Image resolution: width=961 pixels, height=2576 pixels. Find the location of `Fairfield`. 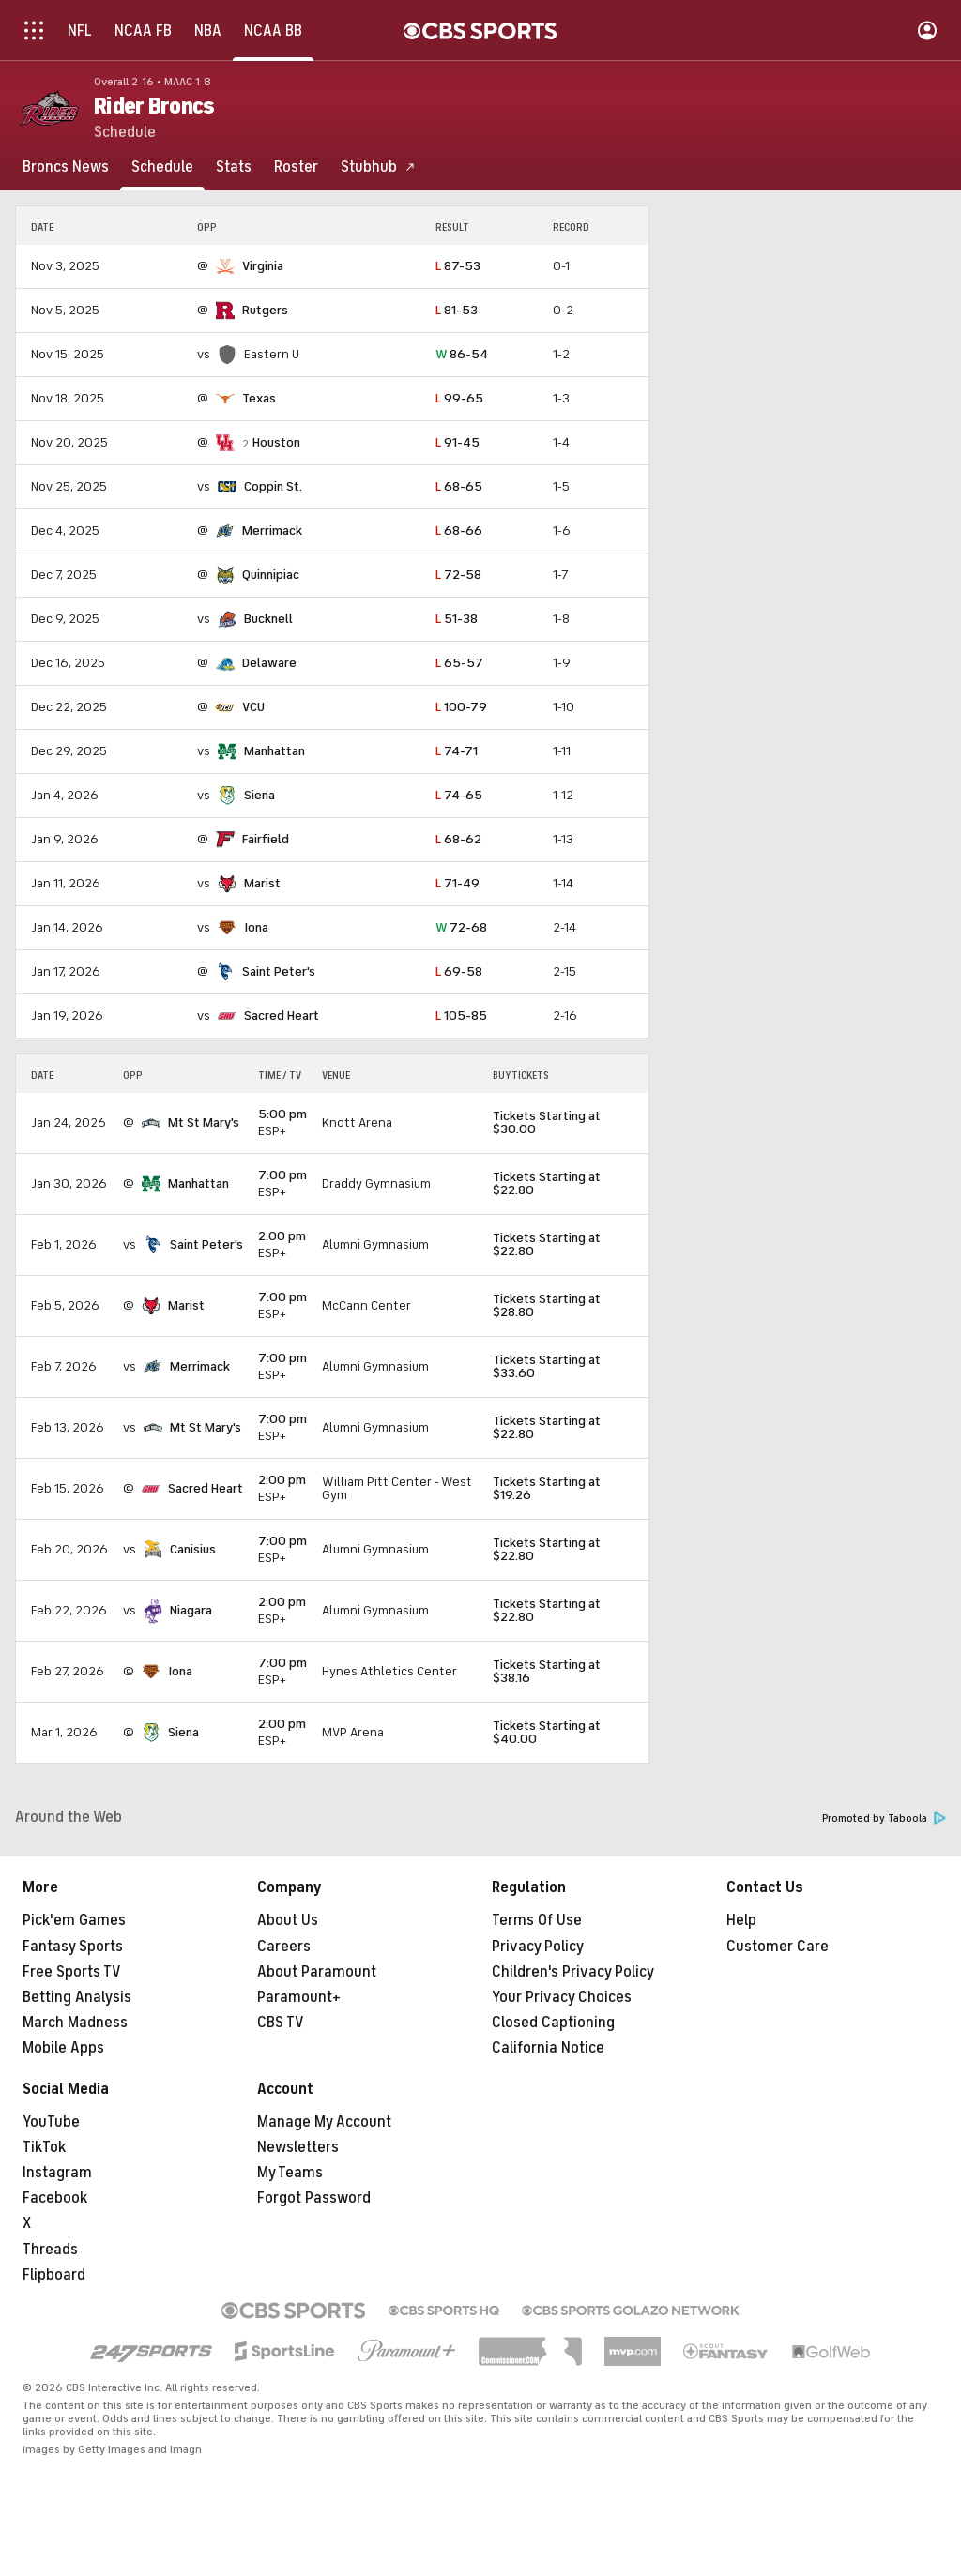

Fairfield is located at coordinates (265, 839).